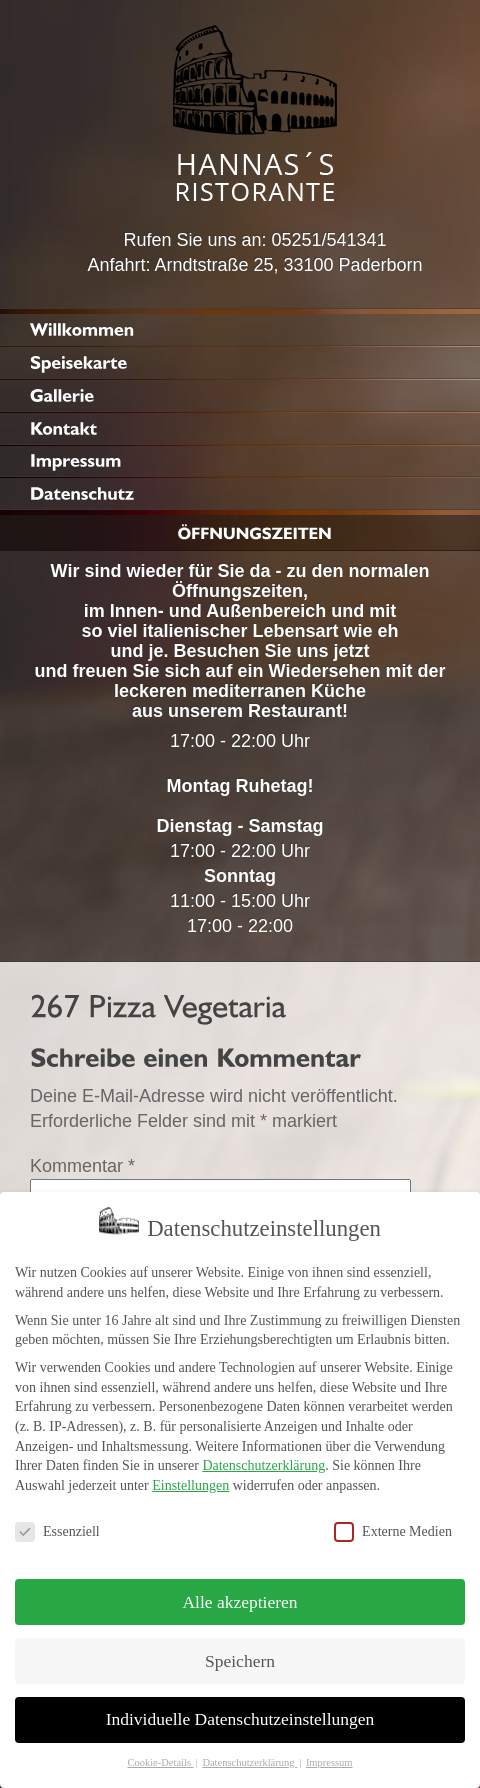 The height and width of the screenshot is (1788, 480). What do you see at coordinates (190, 1473) in the screenshot?
I see `Einstellungen` at bounding box center [190, 1473].